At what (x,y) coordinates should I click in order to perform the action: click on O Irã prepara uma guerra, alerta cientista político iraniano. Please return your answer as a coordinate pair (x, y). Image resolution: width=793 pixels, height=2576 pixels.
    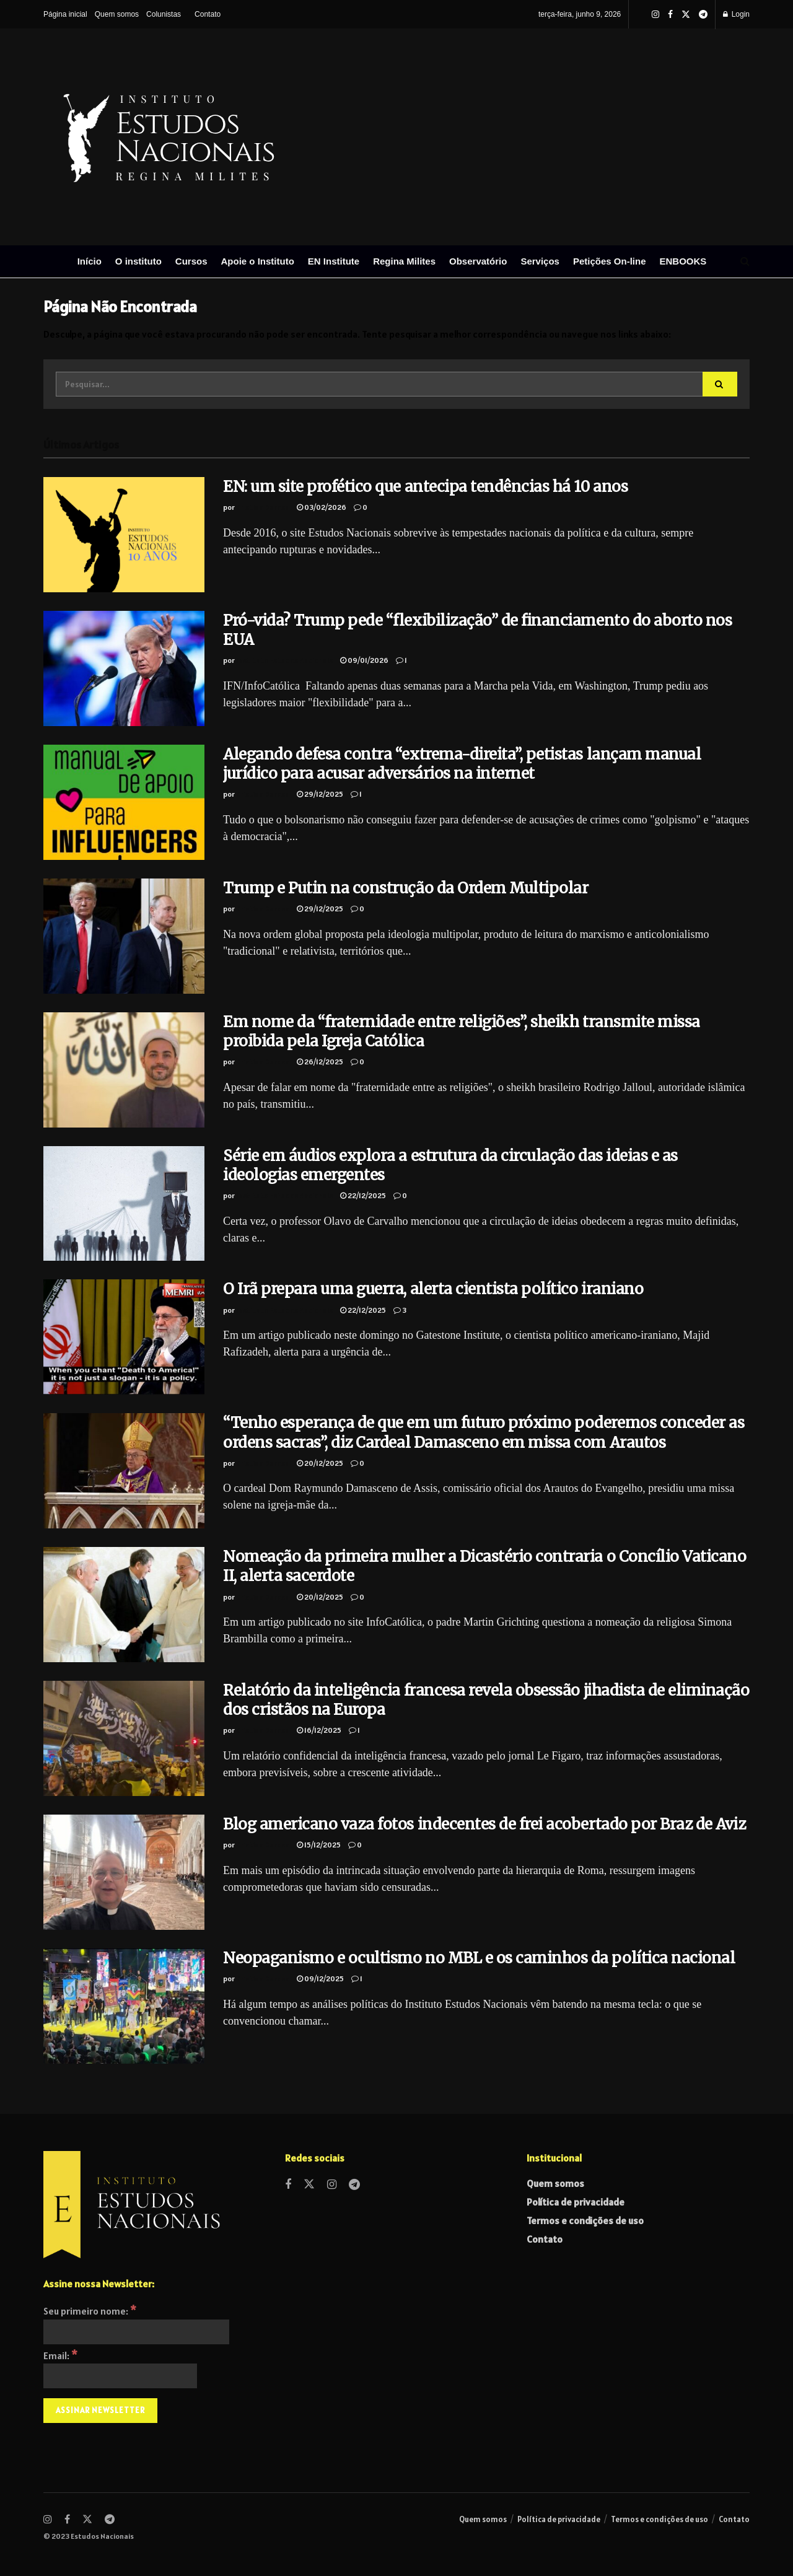
    Looking at the image, I should click on (433, 1289).